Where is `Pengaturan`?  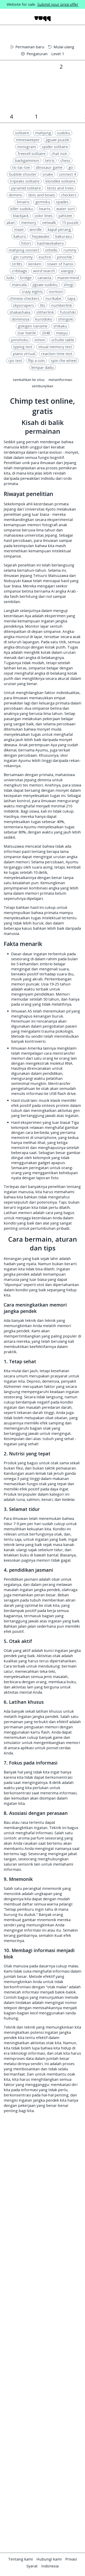 Pengaturan is located at coordinates (34, 53).